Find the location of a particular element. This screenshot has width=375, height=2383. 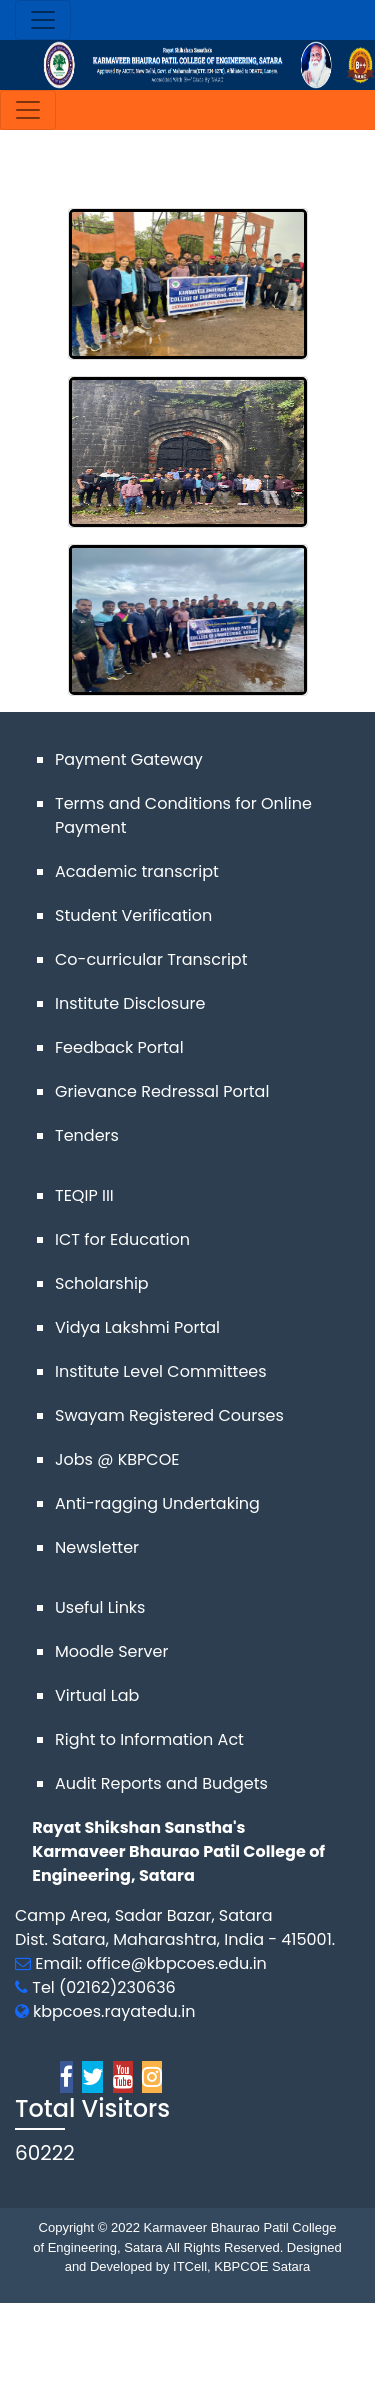

ICT for Education is located at coordinates (122, 1239).